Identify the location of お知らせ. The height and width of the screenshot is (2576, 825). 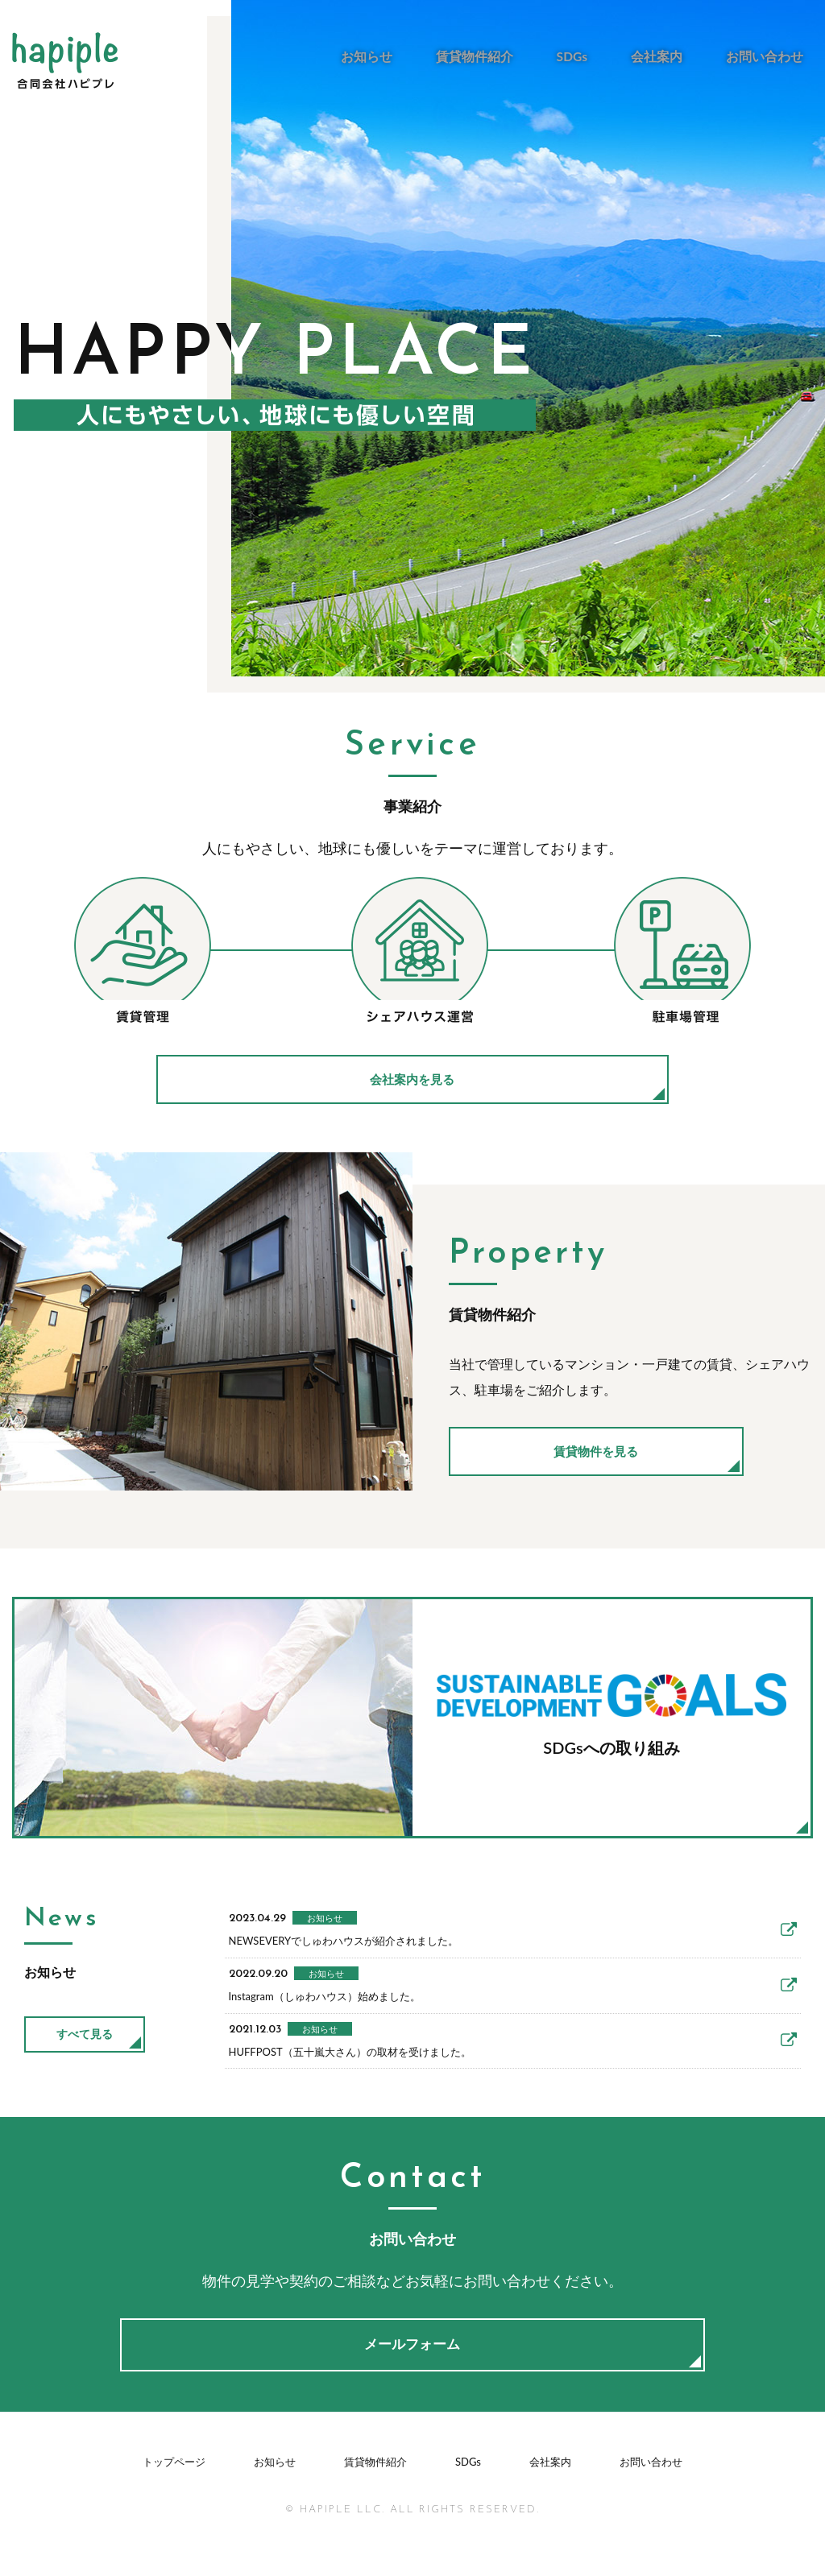
(380, 56).